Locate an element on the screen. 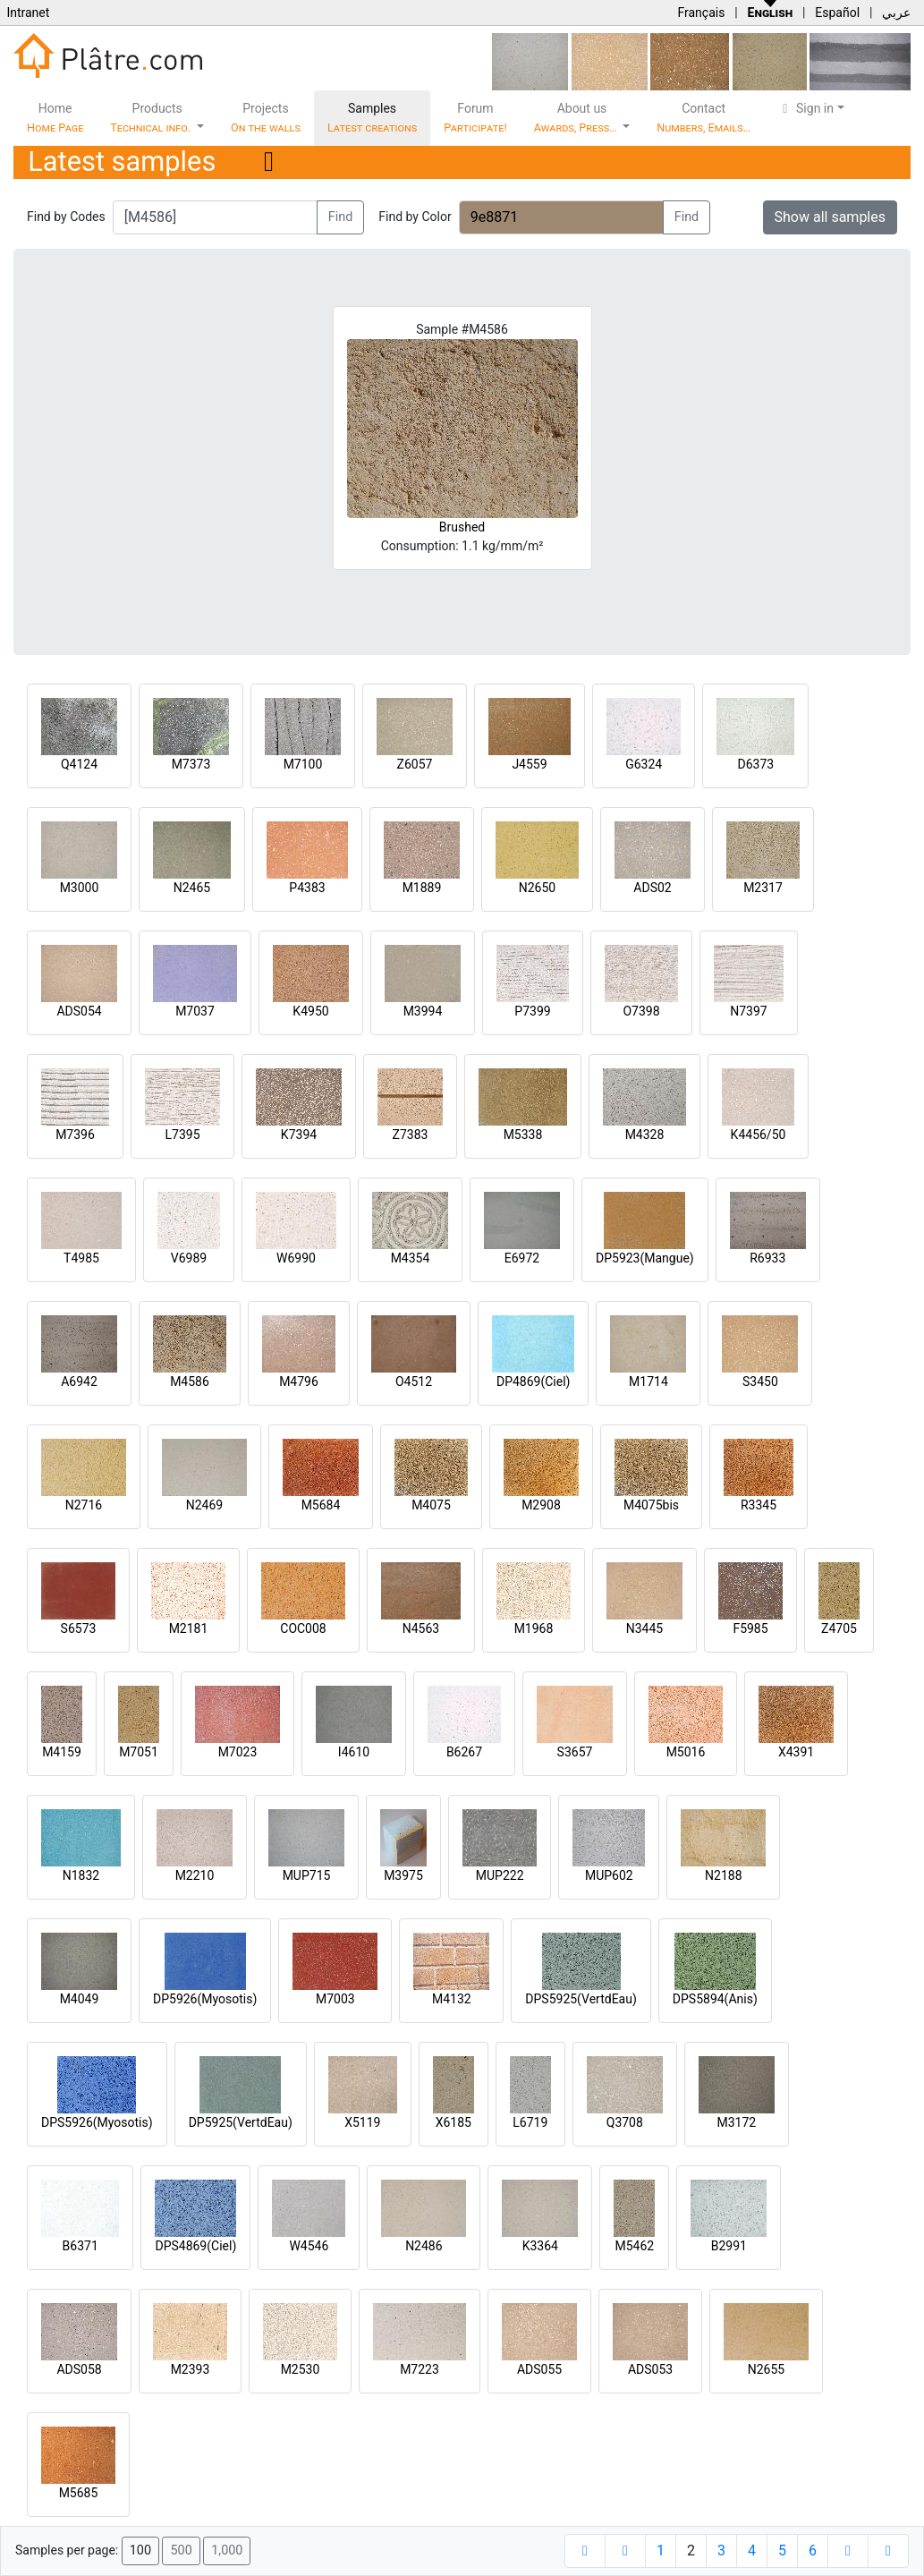 This screenshot has height=2576, width=924. M4586 is located at coordinates (189, 1381).